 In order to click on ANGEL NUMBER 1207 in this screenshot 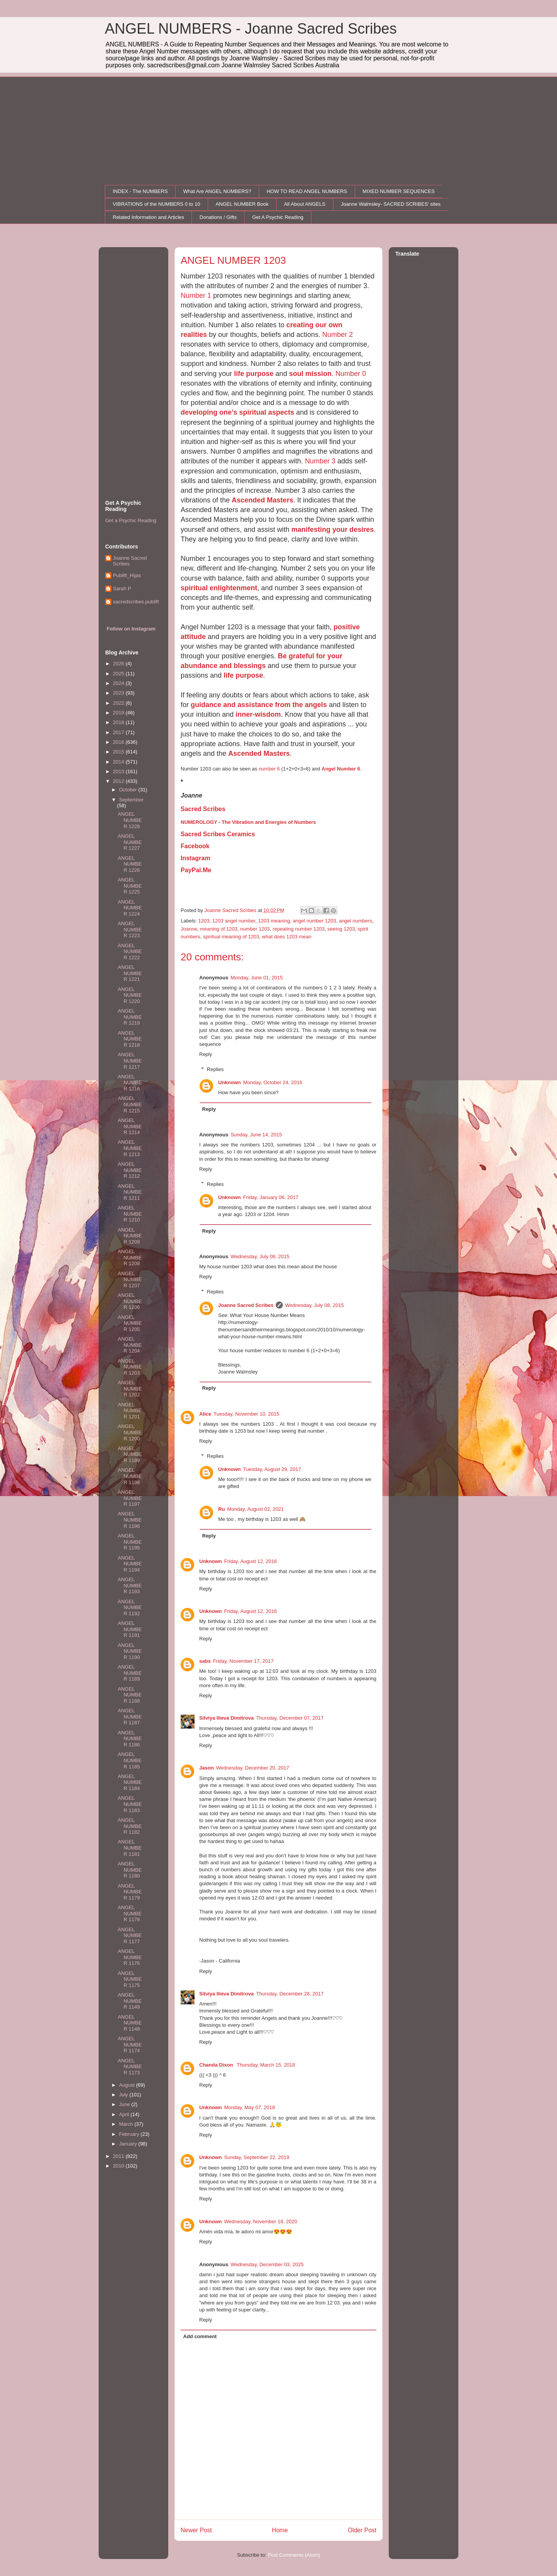, I will do `click(130, 1279)`.